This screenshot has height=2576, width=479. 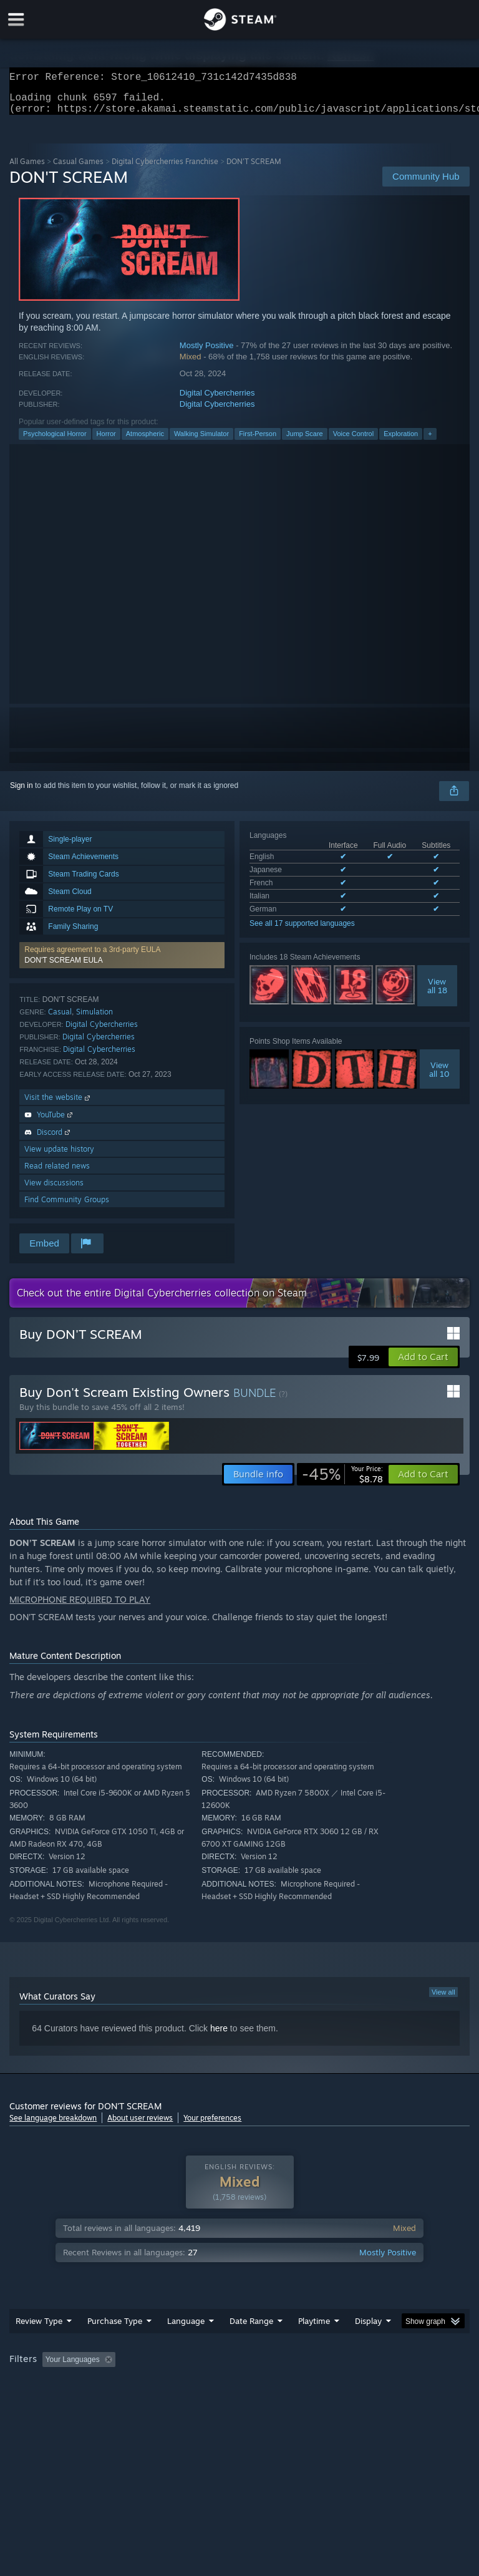 What do you see at coordinates (353, 441) in the screenshot?
I see `Voice Control` at bounding box center [353, 441].